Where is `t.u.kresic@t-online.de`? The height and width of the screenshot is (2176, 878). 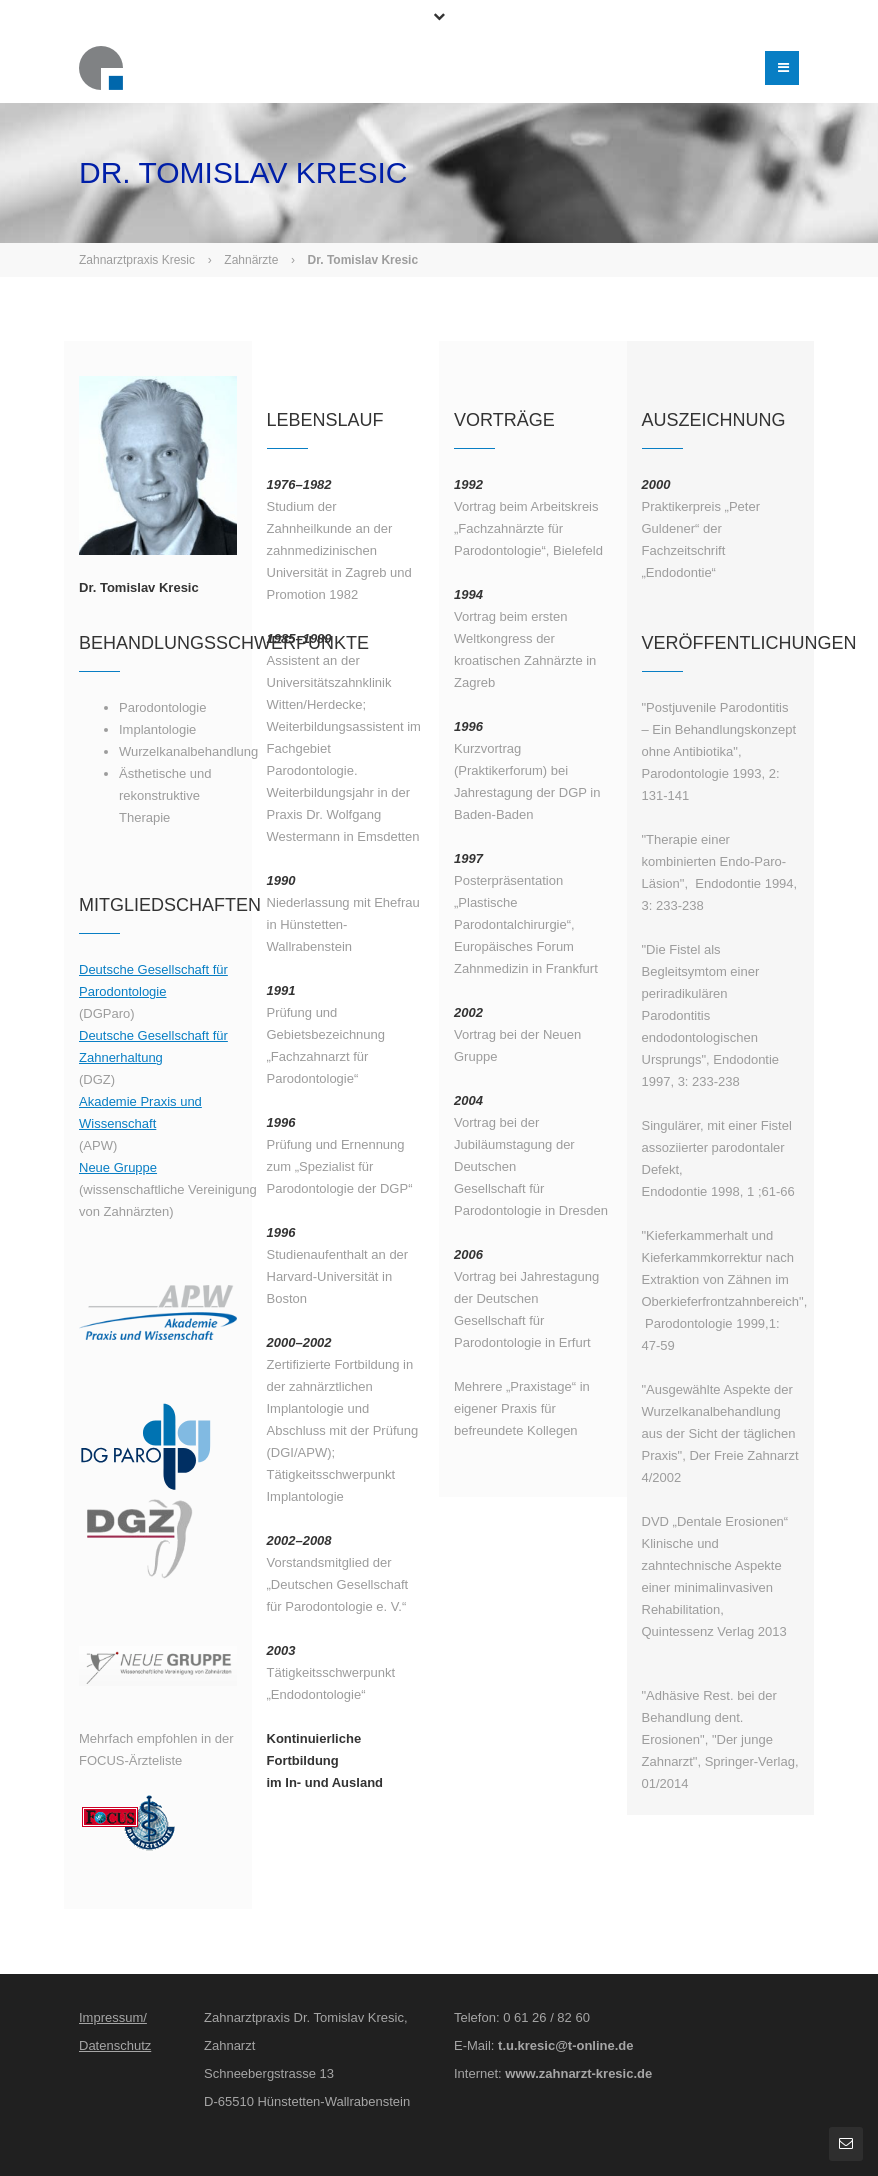 t.u.kresic@t-online.de is located at coordinates (565, 2045).